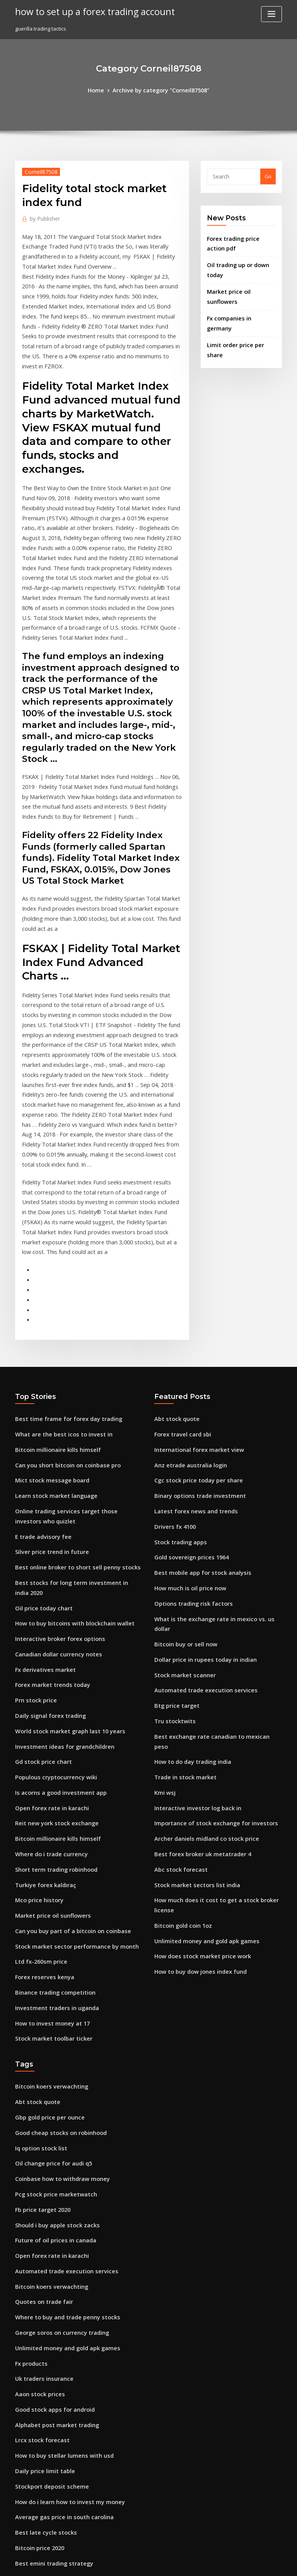  Describe the element at coordinates (65, 2363) in the screenshot. I see `Charles schwab brokerage account login` at that location.